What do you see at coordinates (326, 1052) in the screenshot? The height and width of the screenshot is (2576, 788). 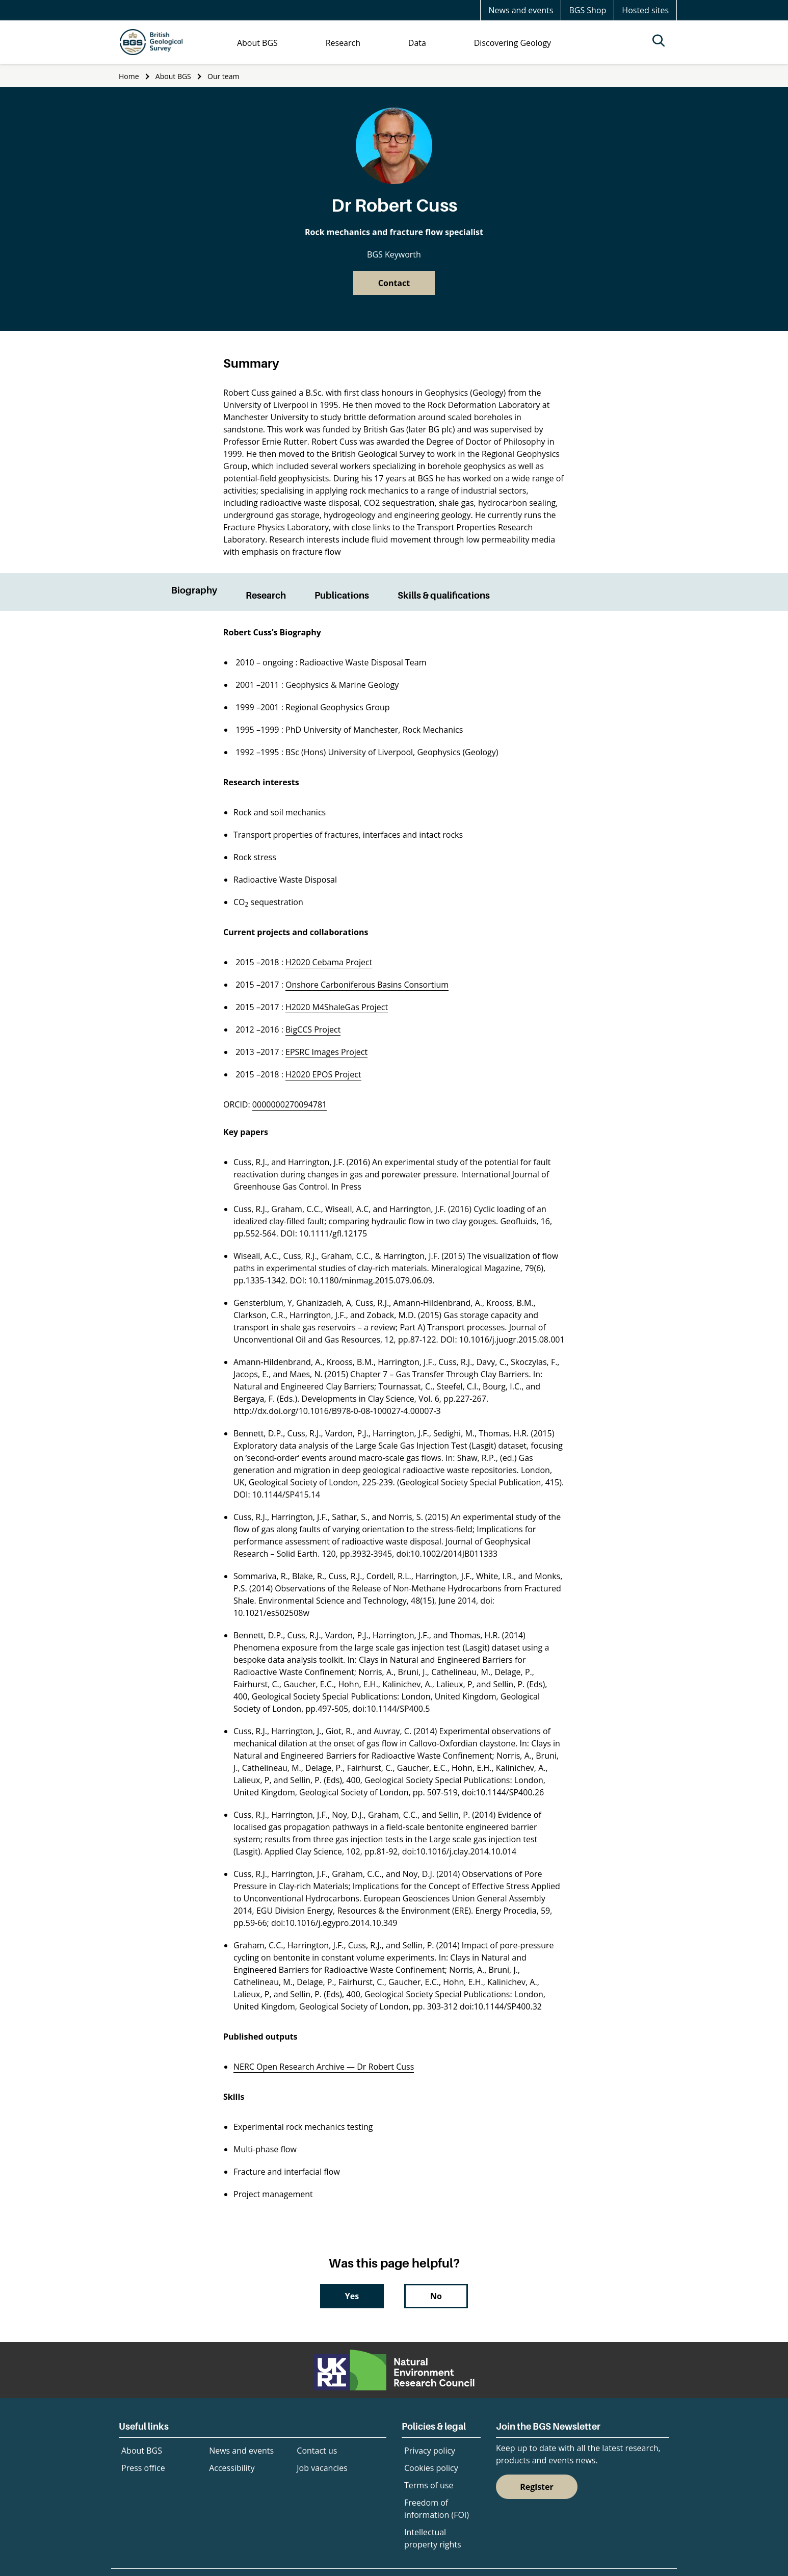 I see `EPSRC Images Project` at bounding box center [326, 1052].